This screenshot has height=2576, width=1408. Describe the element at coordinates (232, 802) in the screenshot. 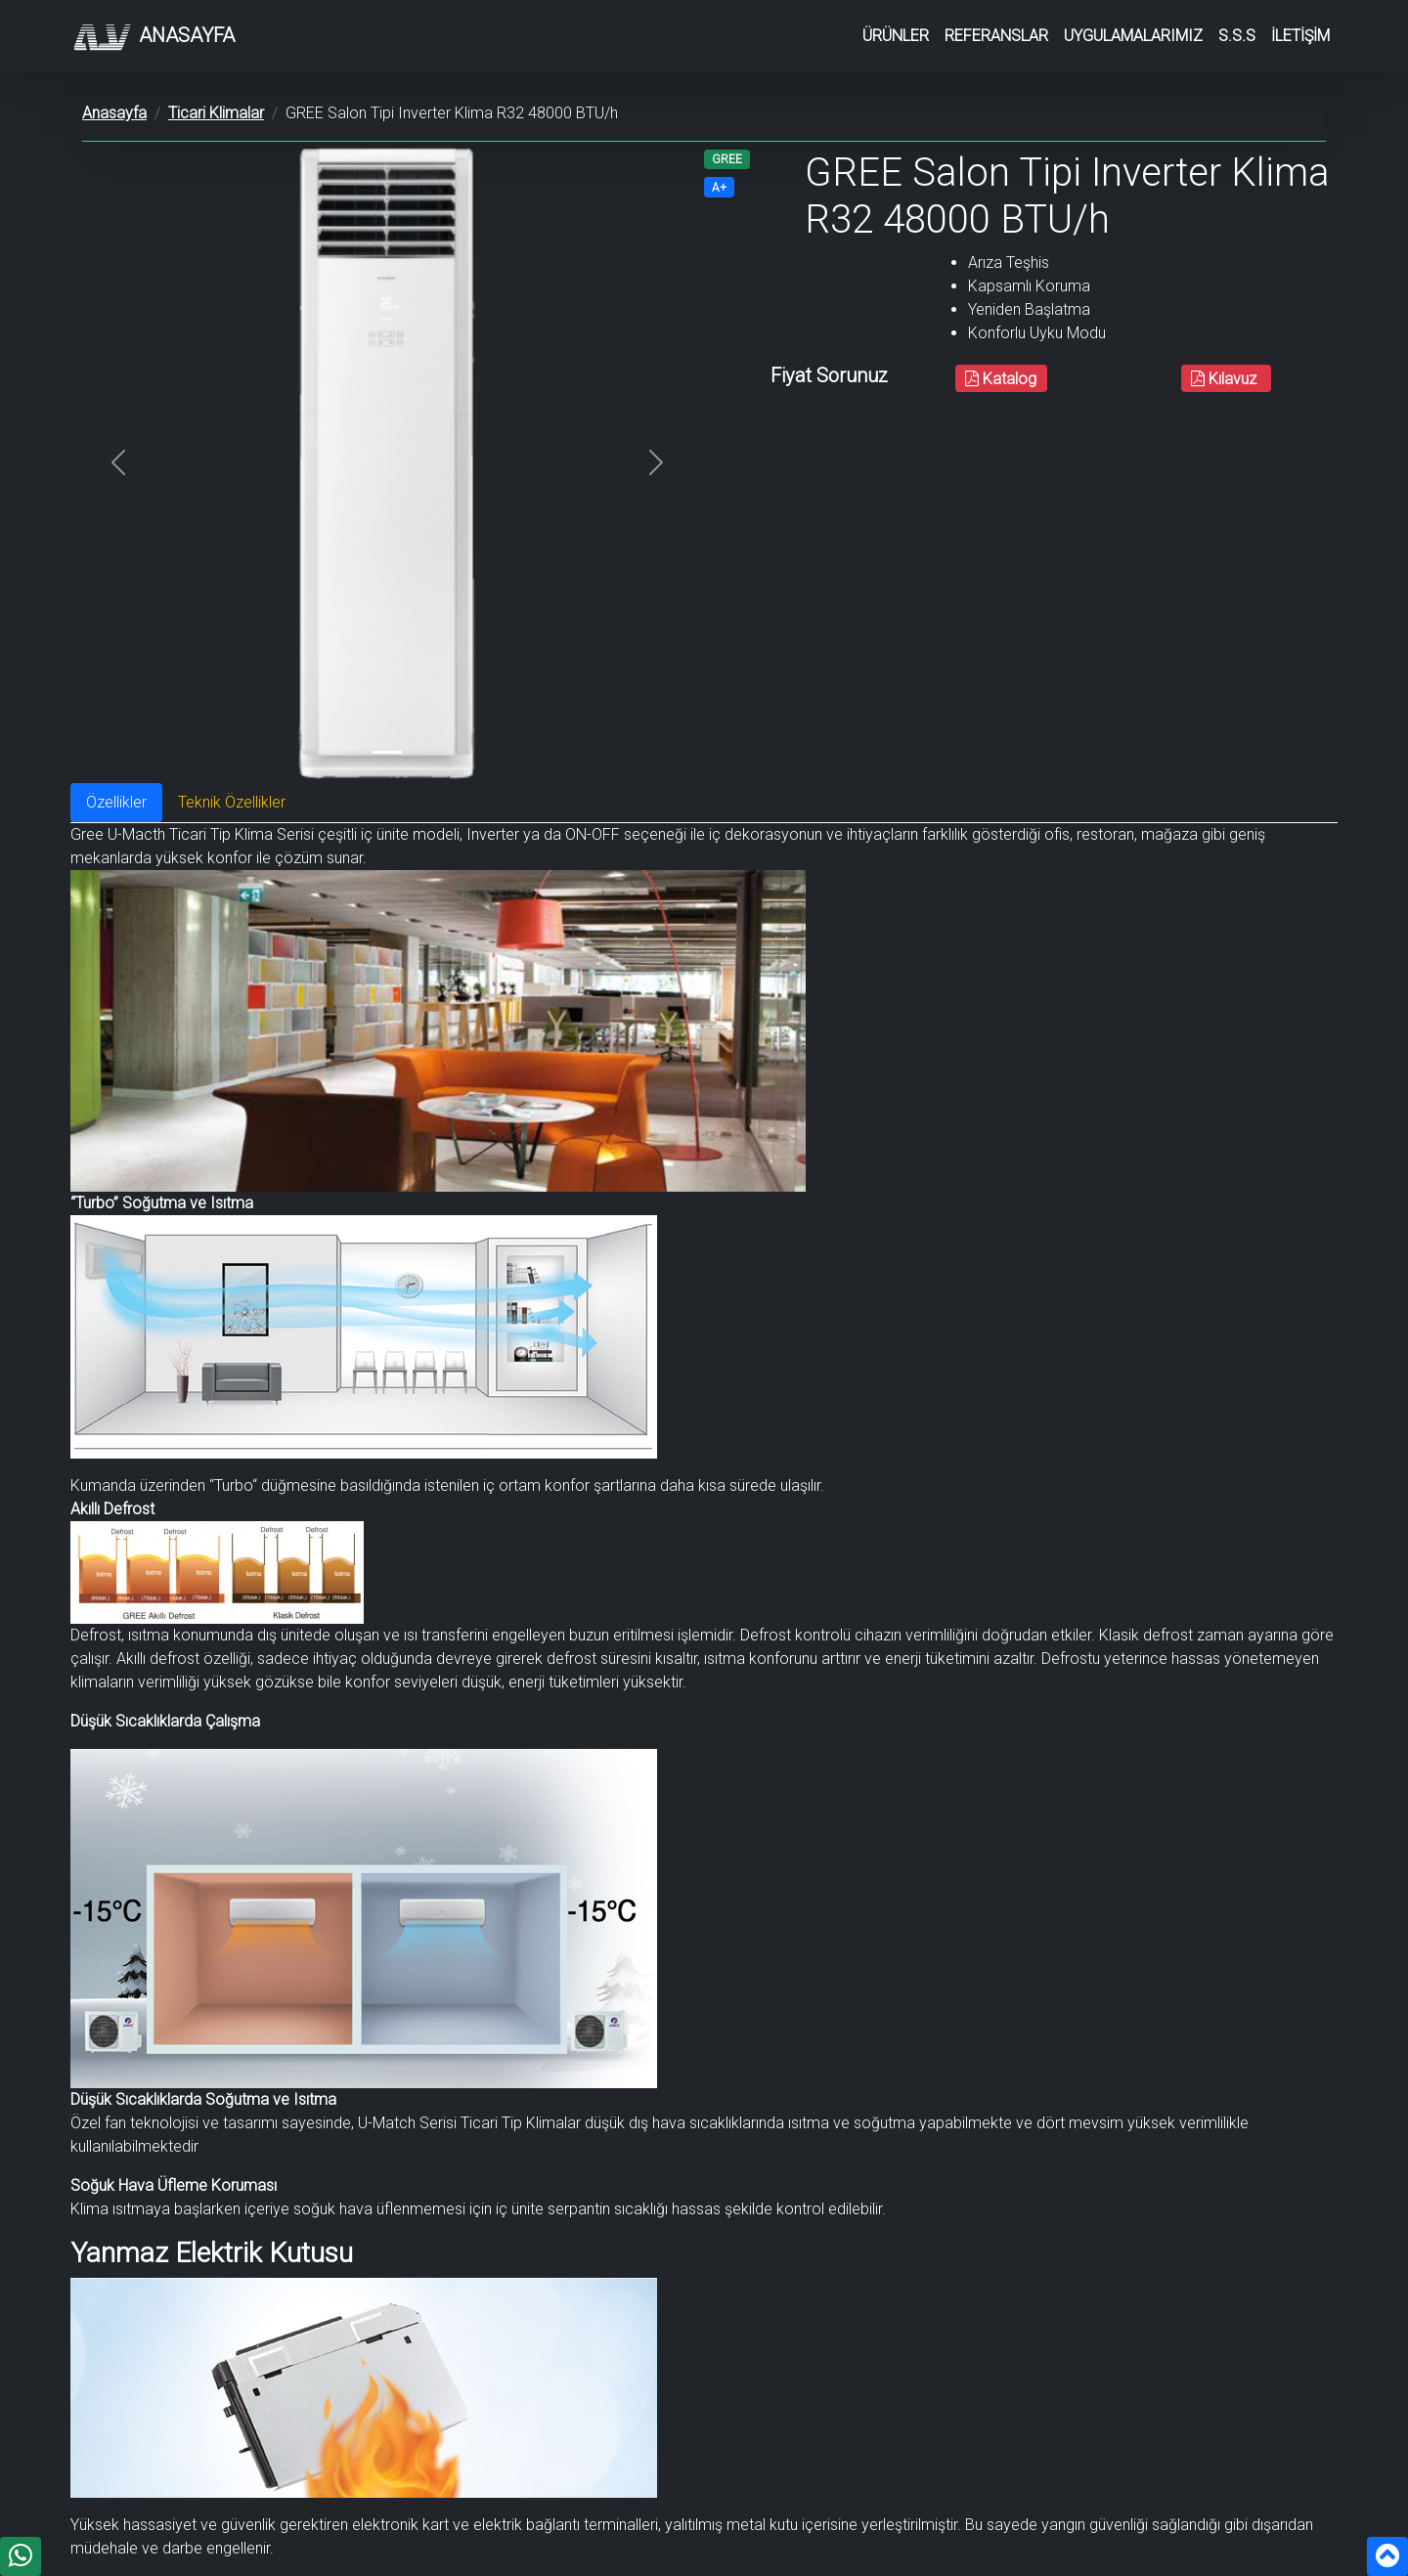

I see `Teknik Özellikler [tab]` at that location.